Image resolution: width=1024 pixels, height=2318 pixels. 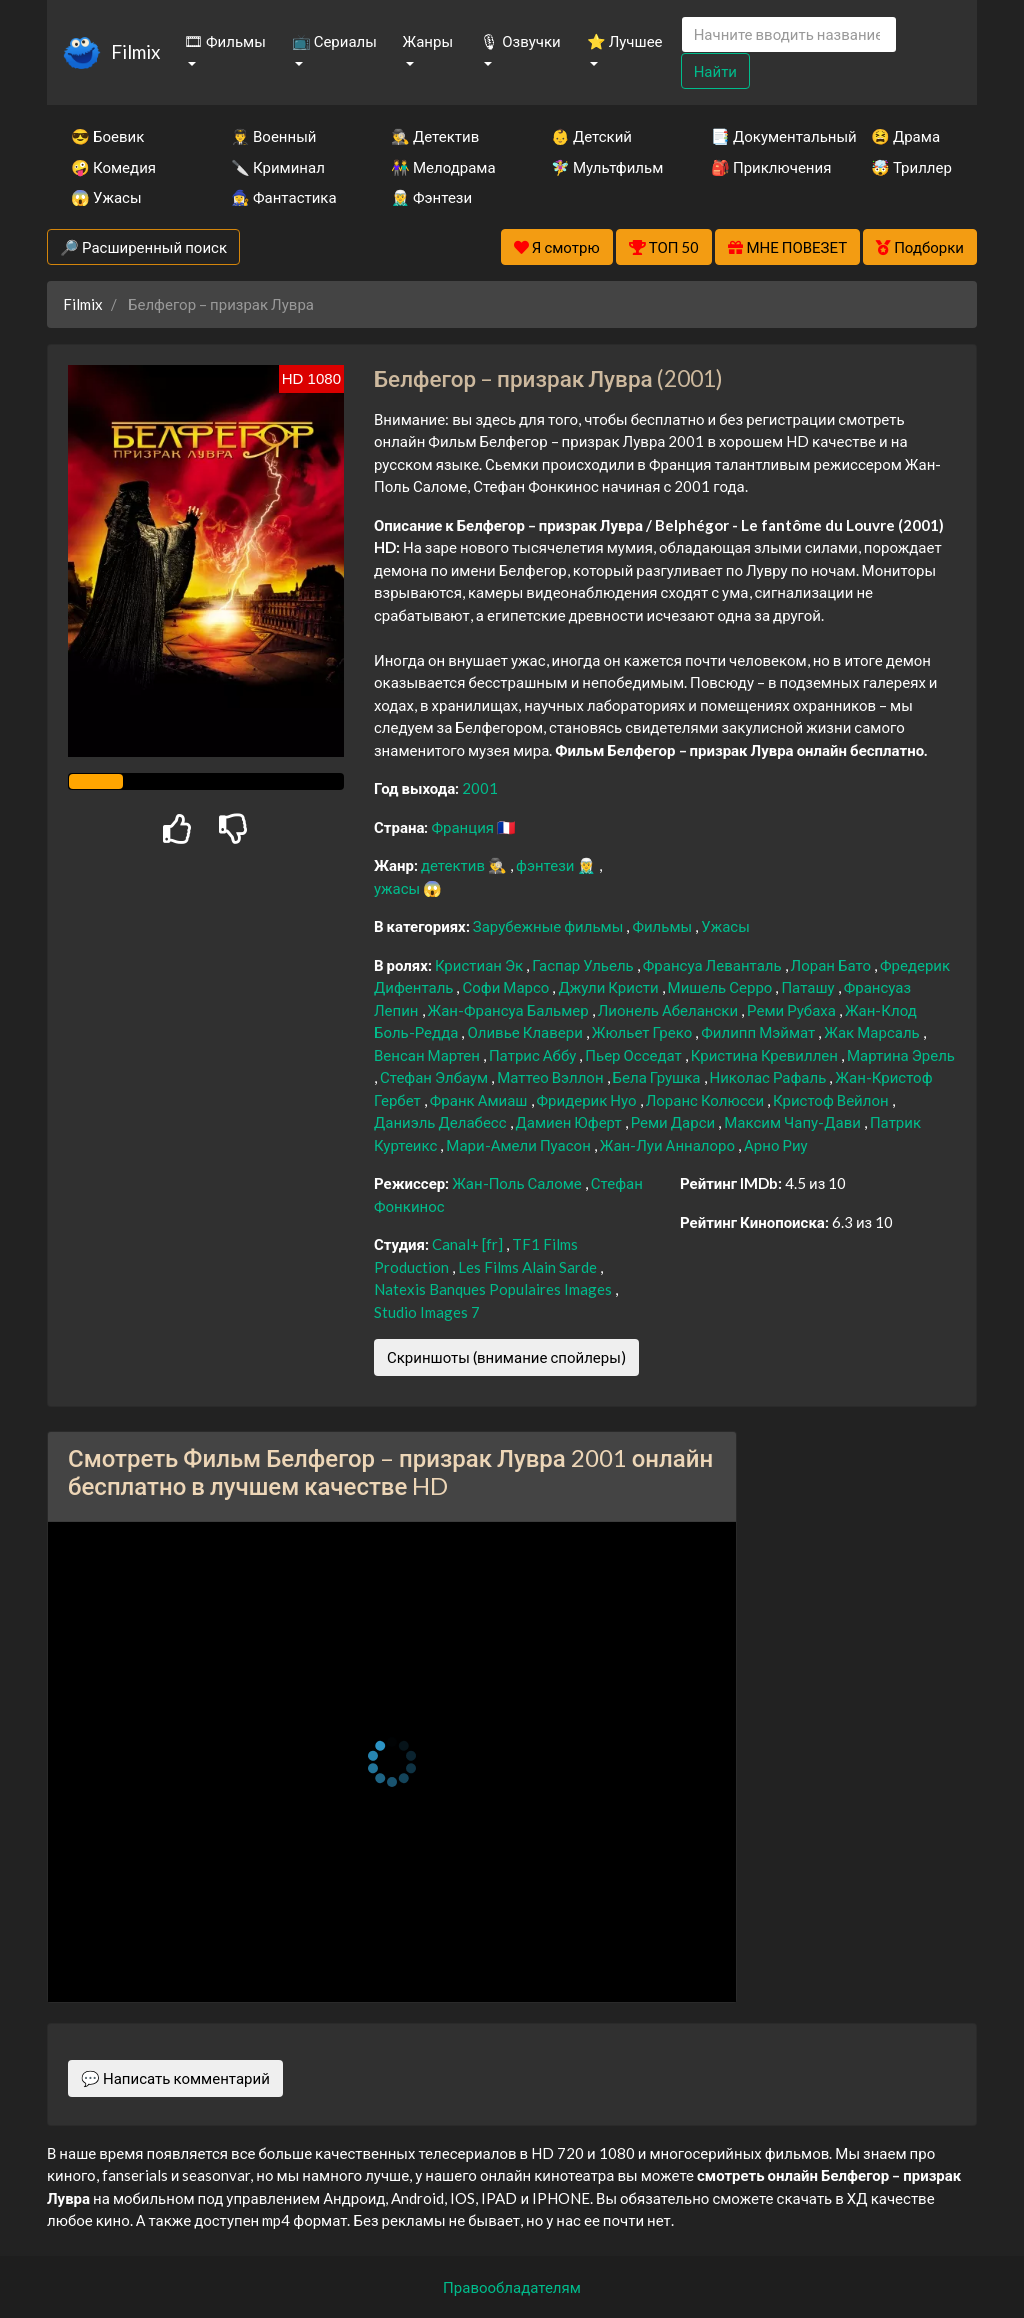 I want to click on Оливье Клавери, so click(x=526, y=1032).